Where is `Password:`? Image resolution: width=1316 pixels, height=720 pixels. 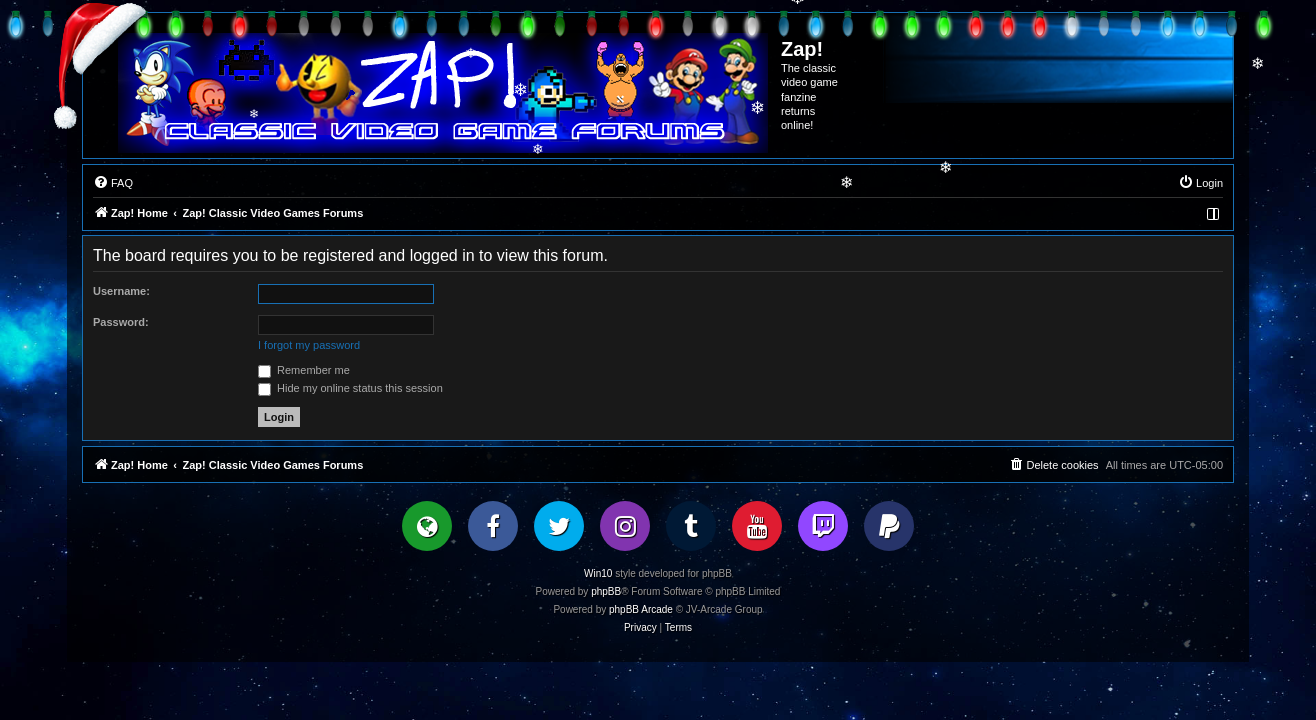 Password: is located at coordinates (121, 322).